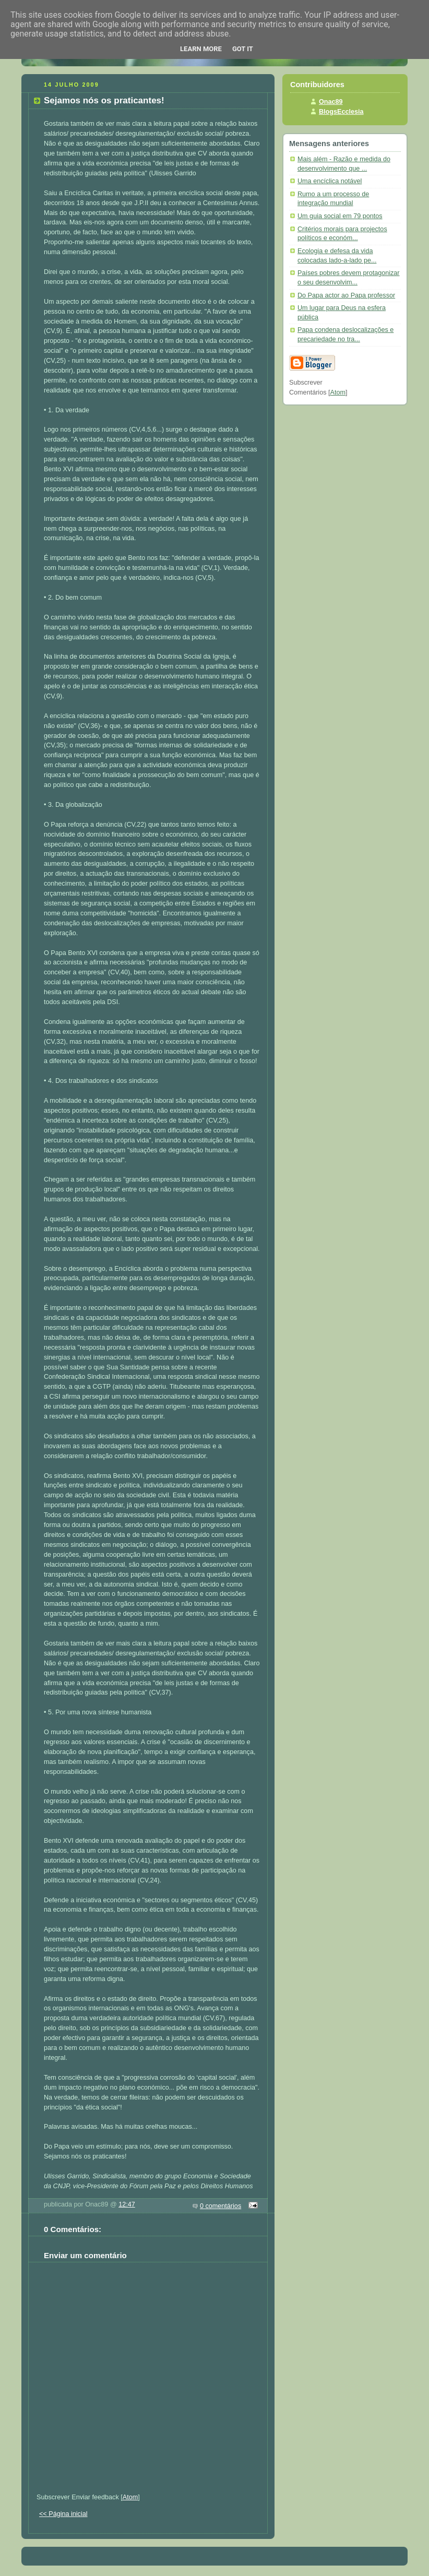 The image size is (429, 2576). I want to click on Got it, so click(242, 49).